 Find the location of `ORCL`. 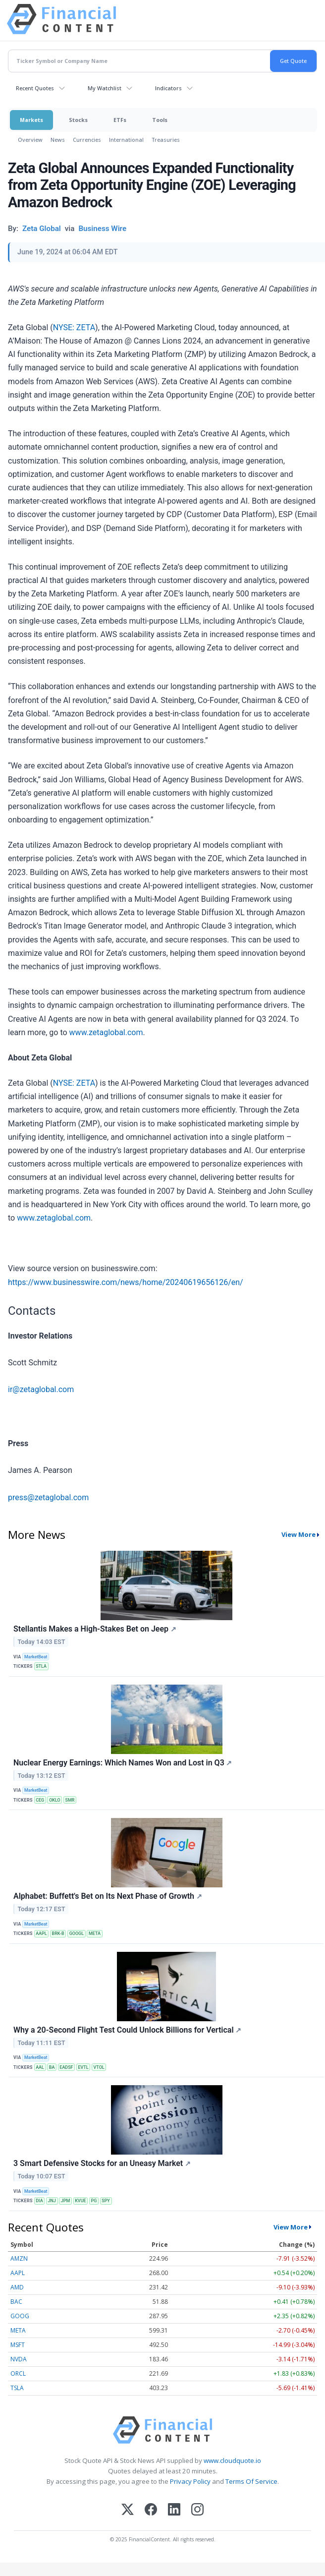

ORCL is located at coordinates (18, 2373).